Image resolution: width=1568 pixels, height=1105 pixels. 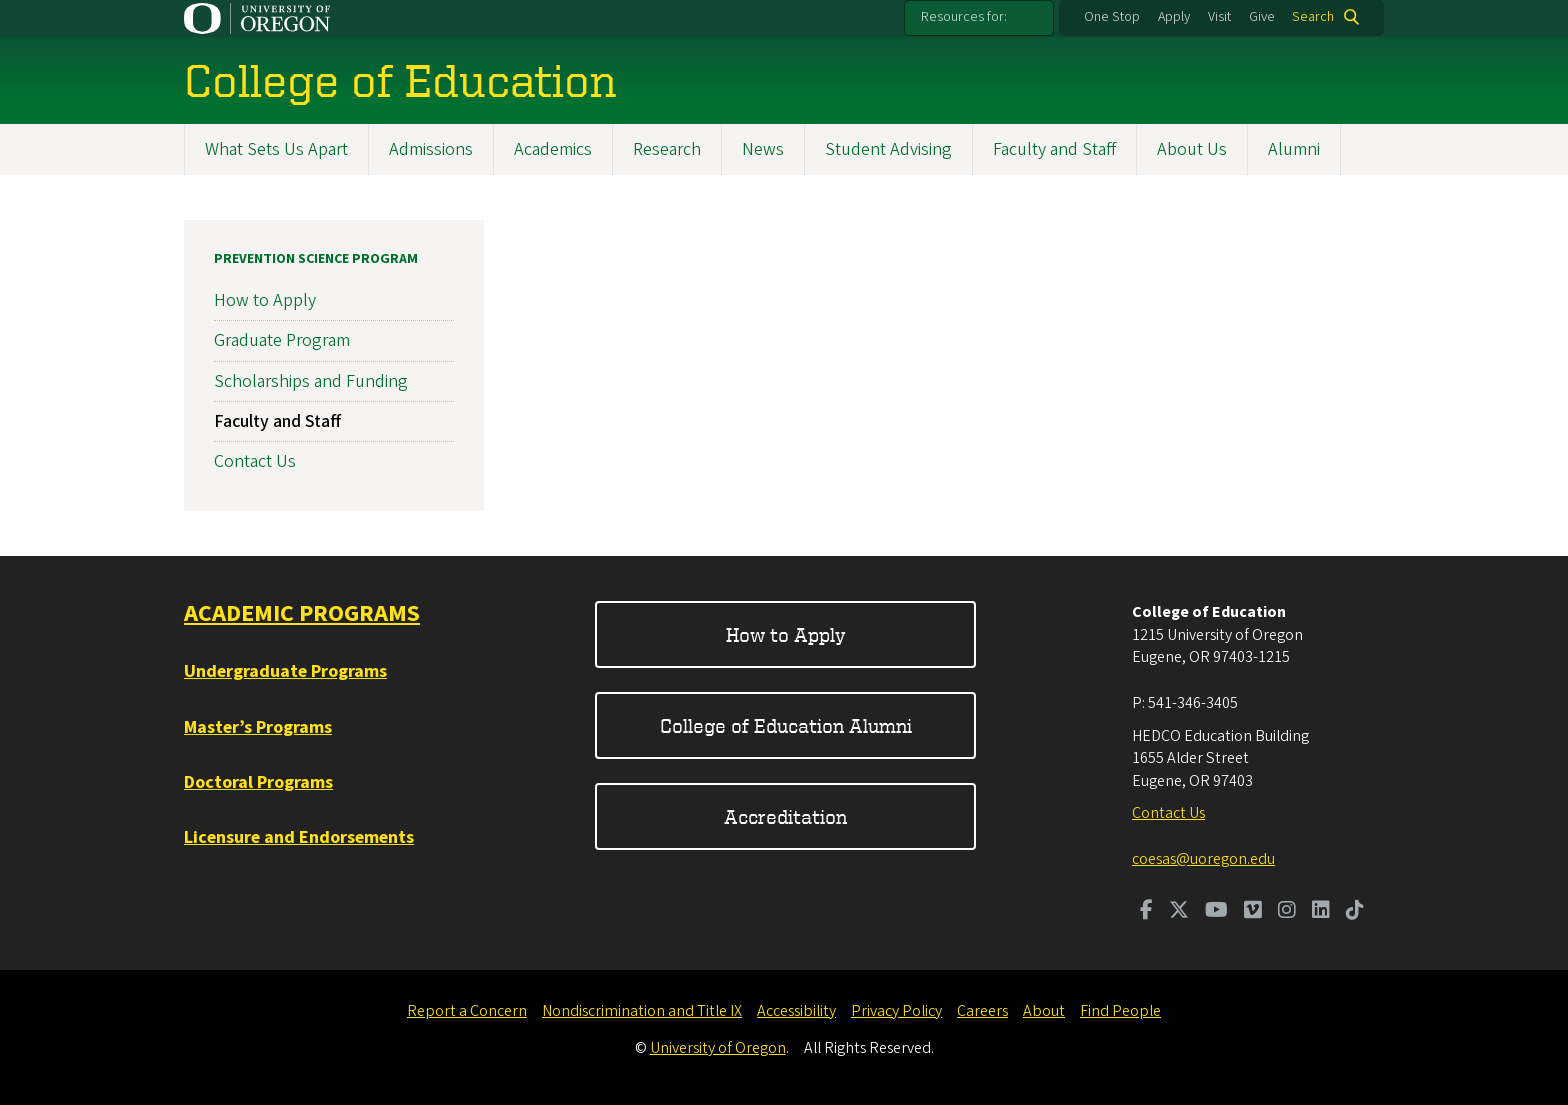 What do you see at coordinates (258, 727) in the screenshot?
I see `Master’s Programs` at bounding box center [258, 727].